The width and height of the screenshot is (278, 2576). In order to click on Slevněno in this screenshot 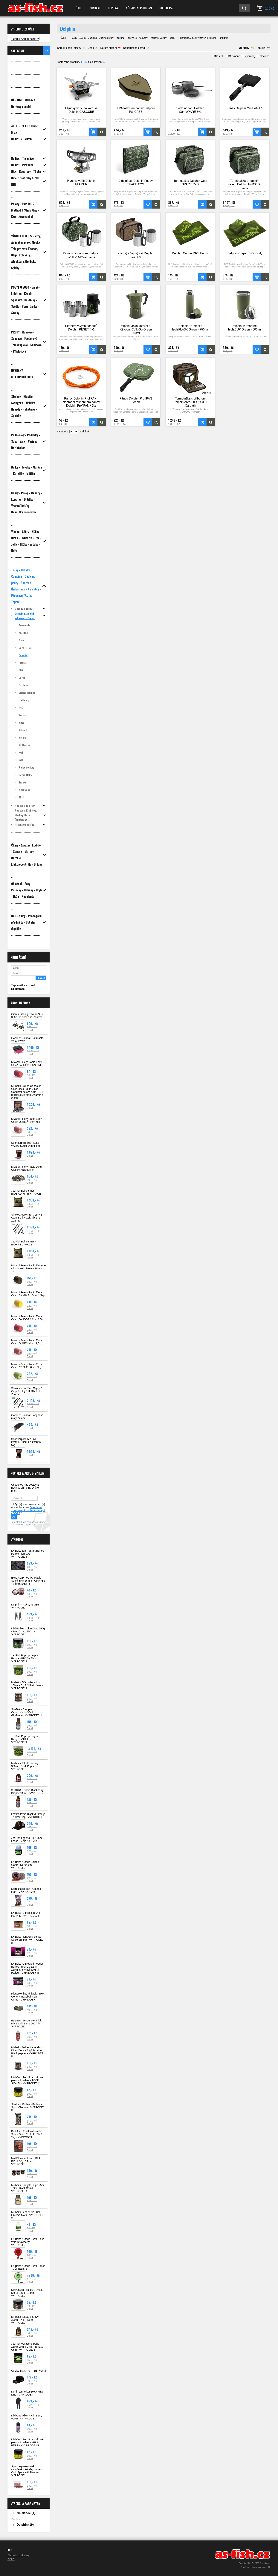, I will do `click(234, 56)`.